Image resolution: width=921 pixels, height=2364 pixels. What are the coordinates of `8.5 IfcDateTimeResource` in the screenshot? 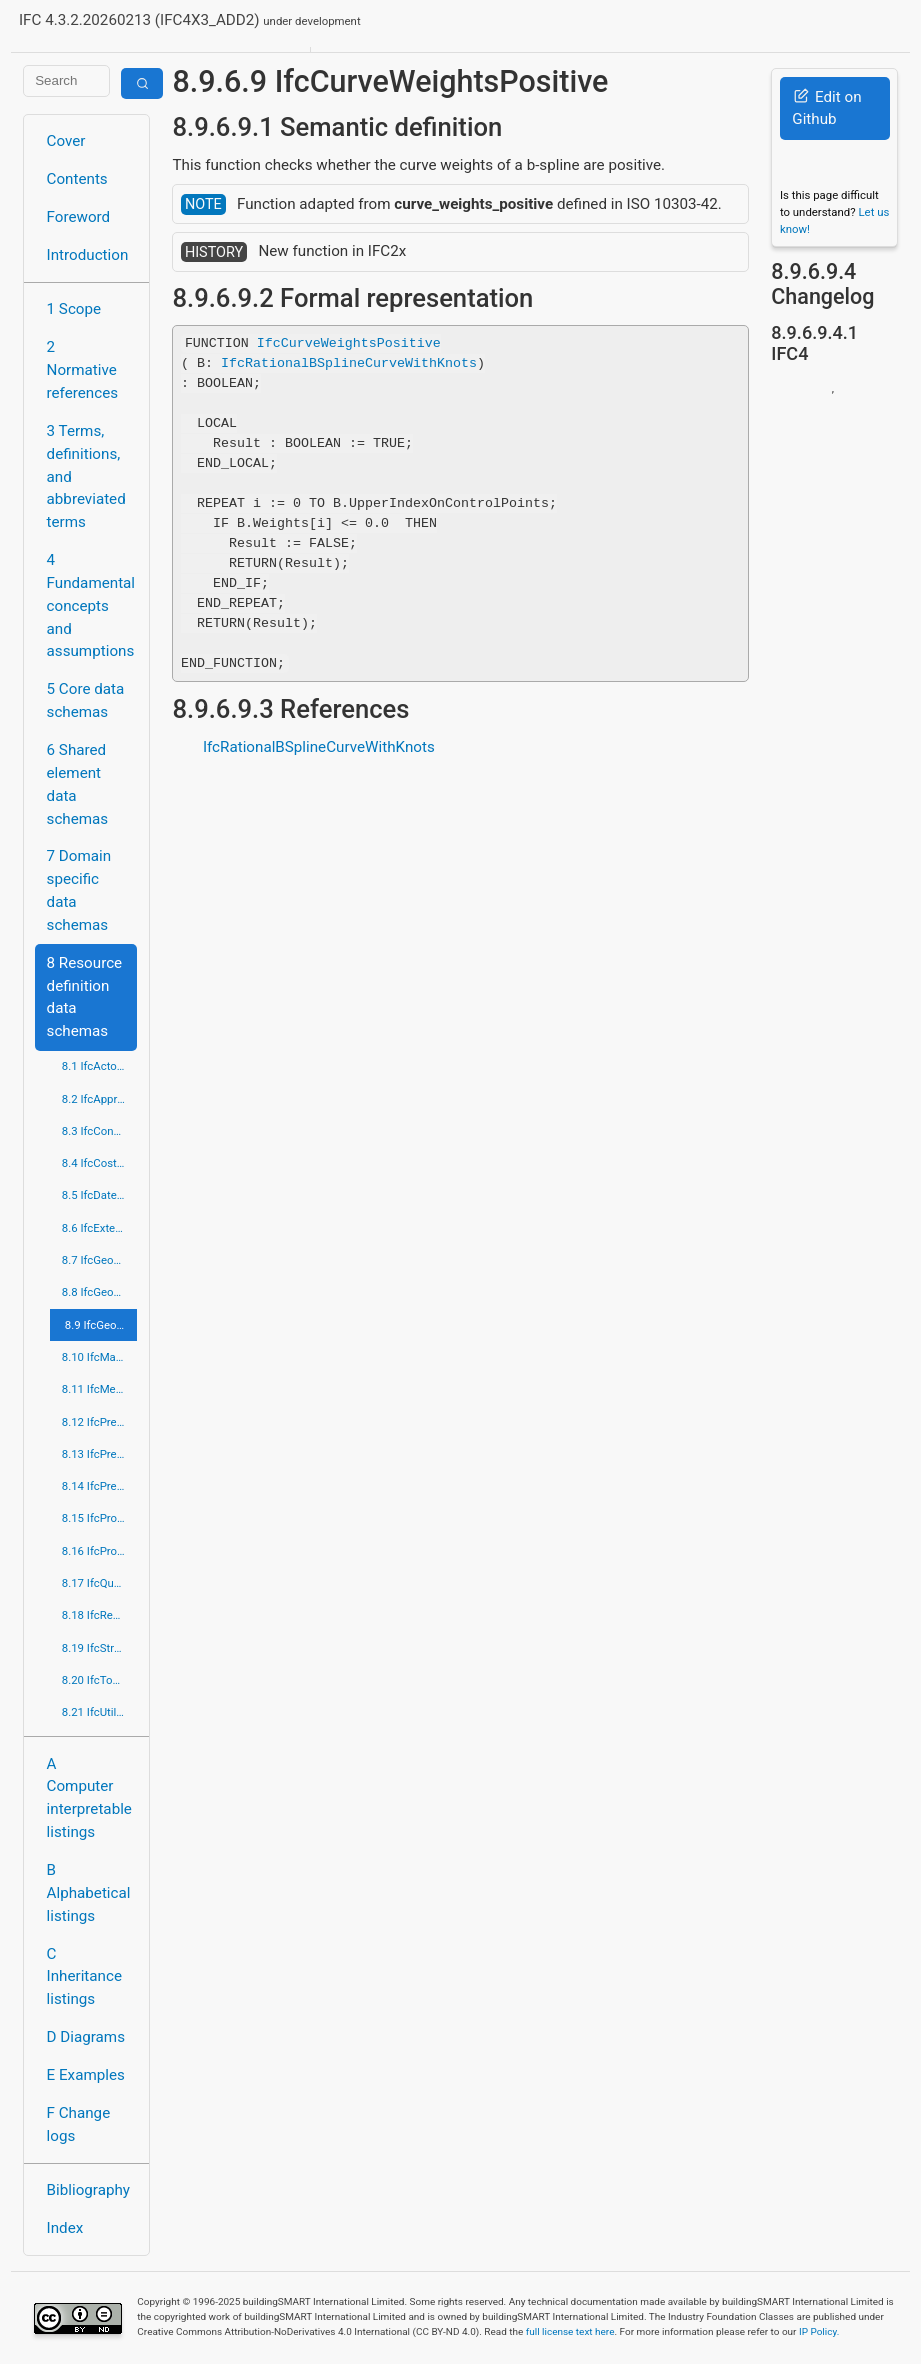 It's located at (100, 1195).